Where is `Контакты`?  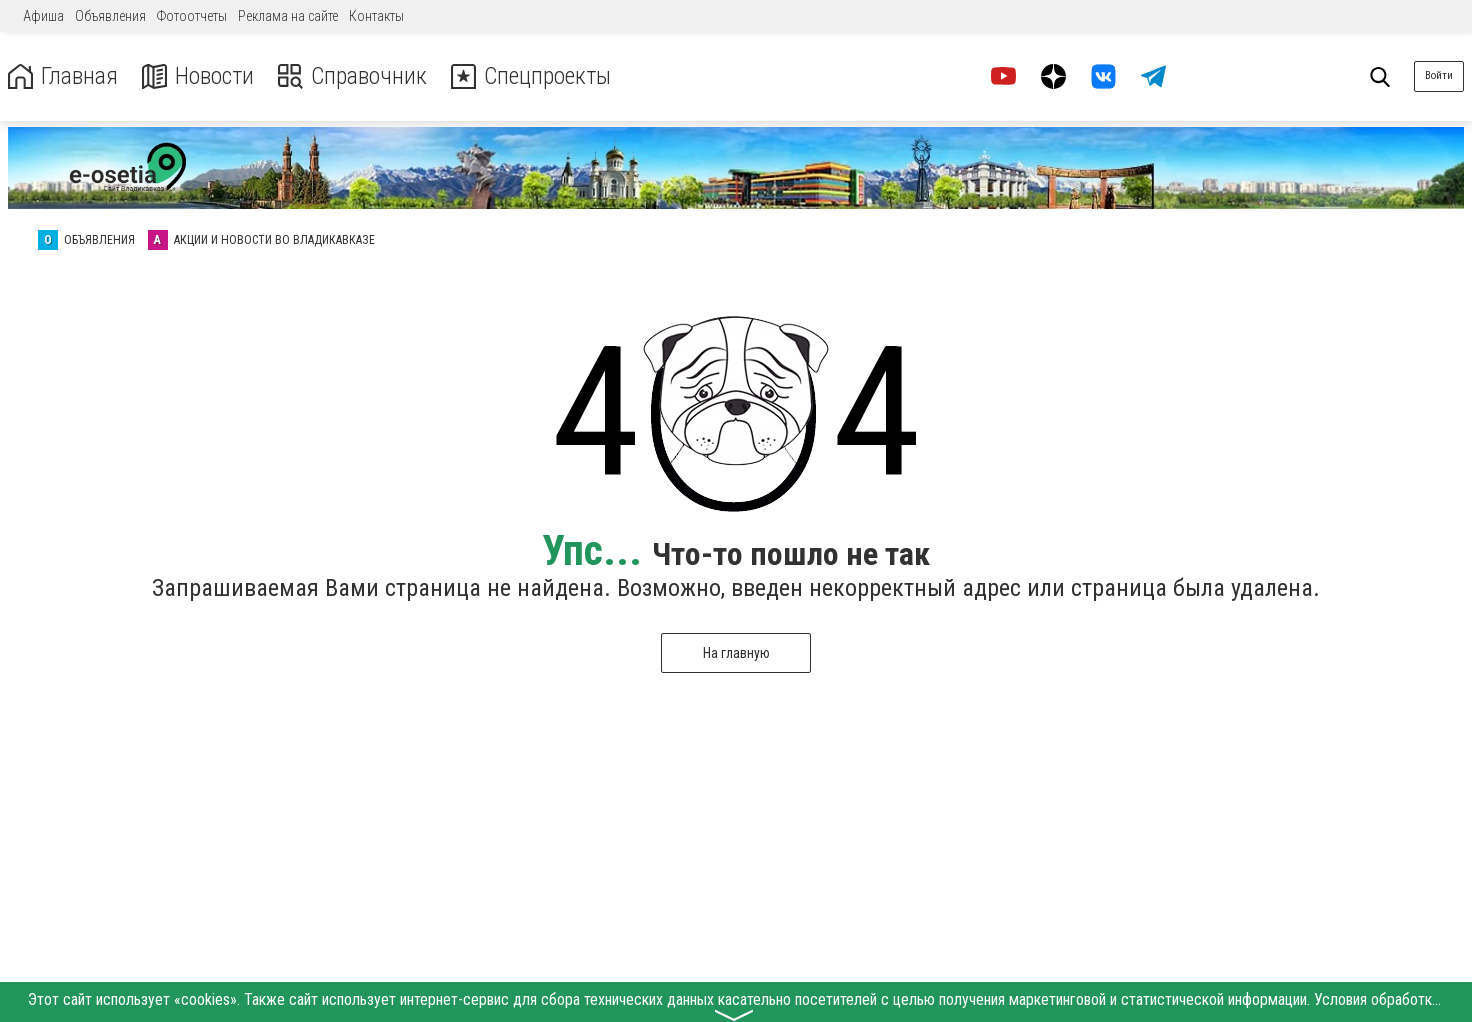 Контакты is located at coordinates (376, 16).